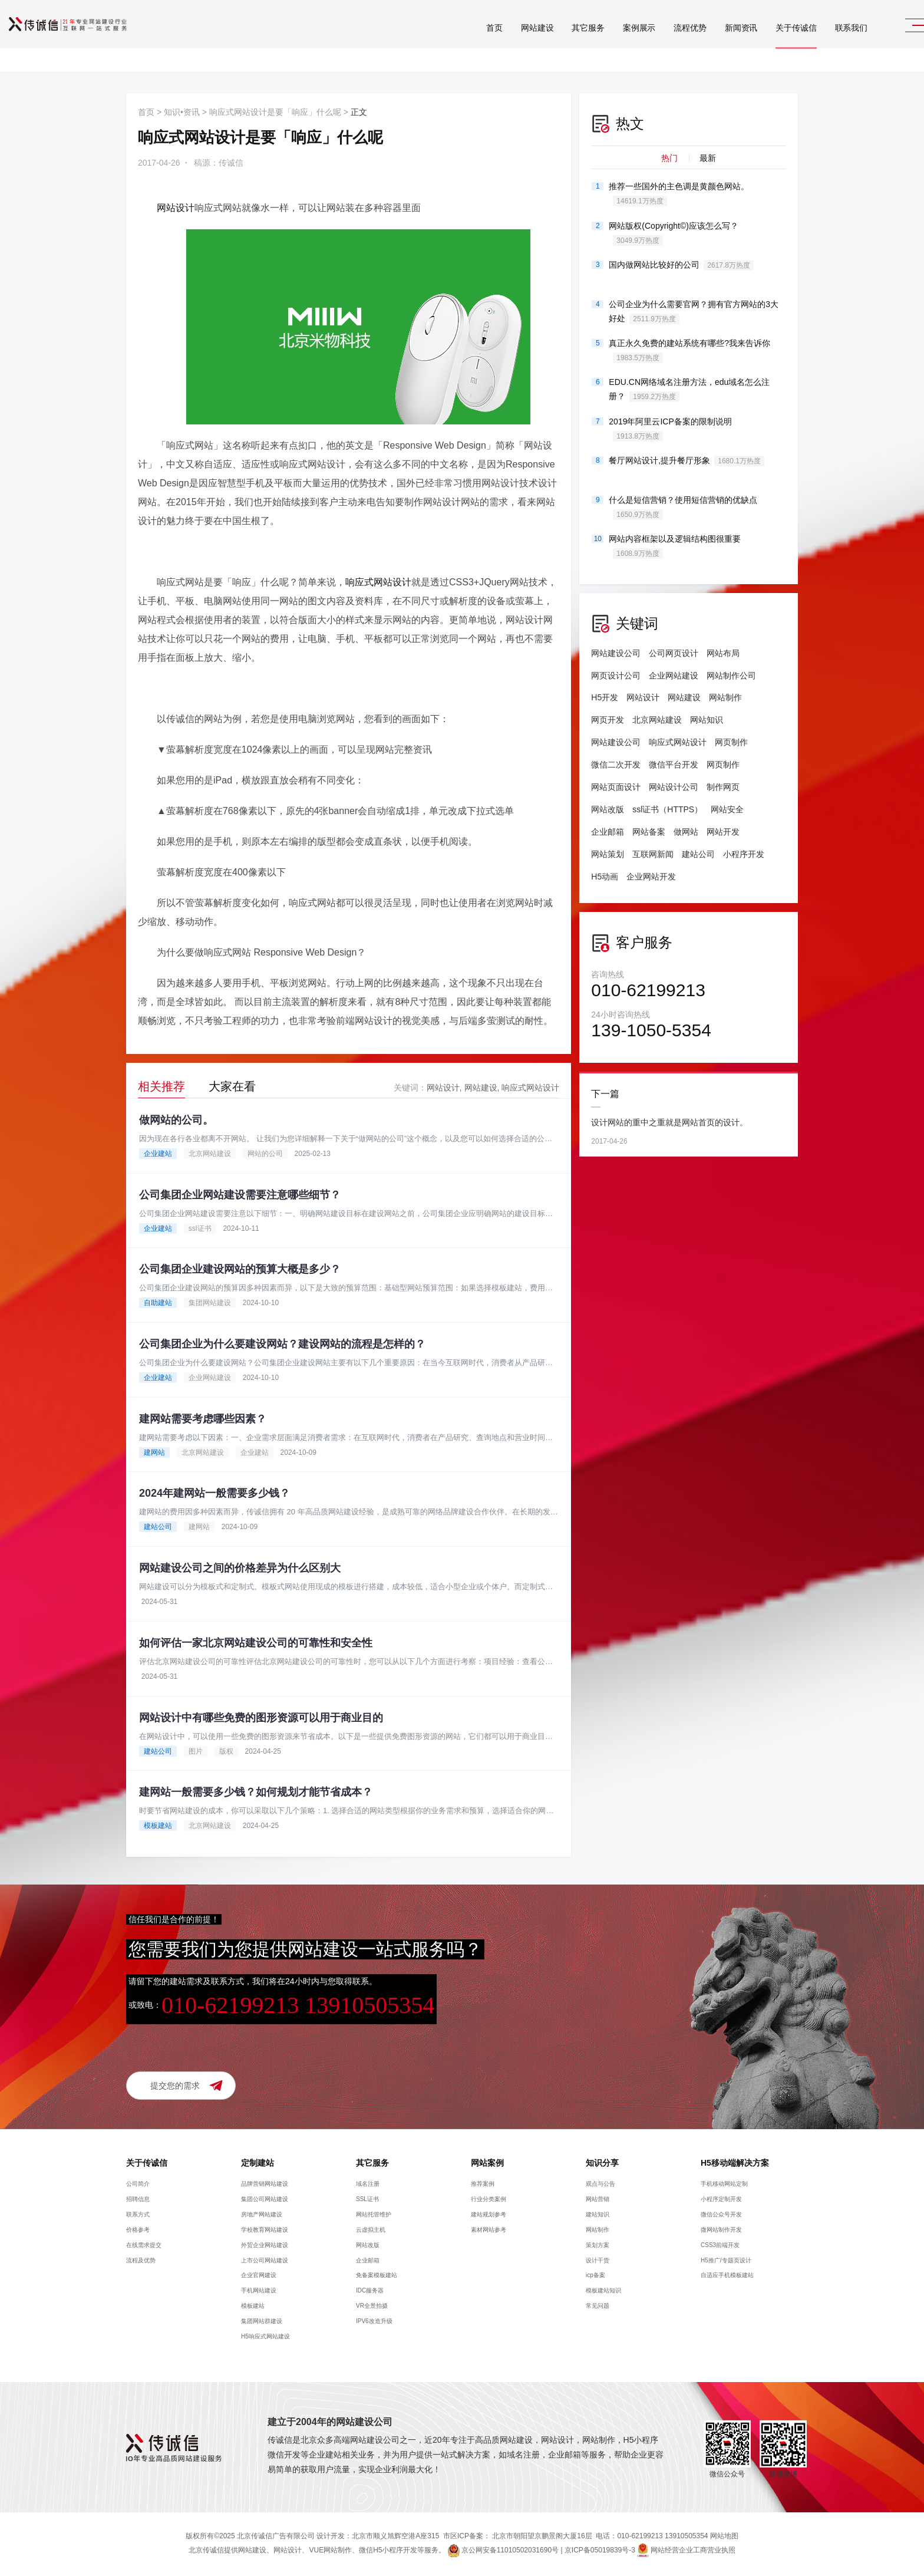 The image size is (924, 2576). I want to click on 建站知识, so click(597, 2215).